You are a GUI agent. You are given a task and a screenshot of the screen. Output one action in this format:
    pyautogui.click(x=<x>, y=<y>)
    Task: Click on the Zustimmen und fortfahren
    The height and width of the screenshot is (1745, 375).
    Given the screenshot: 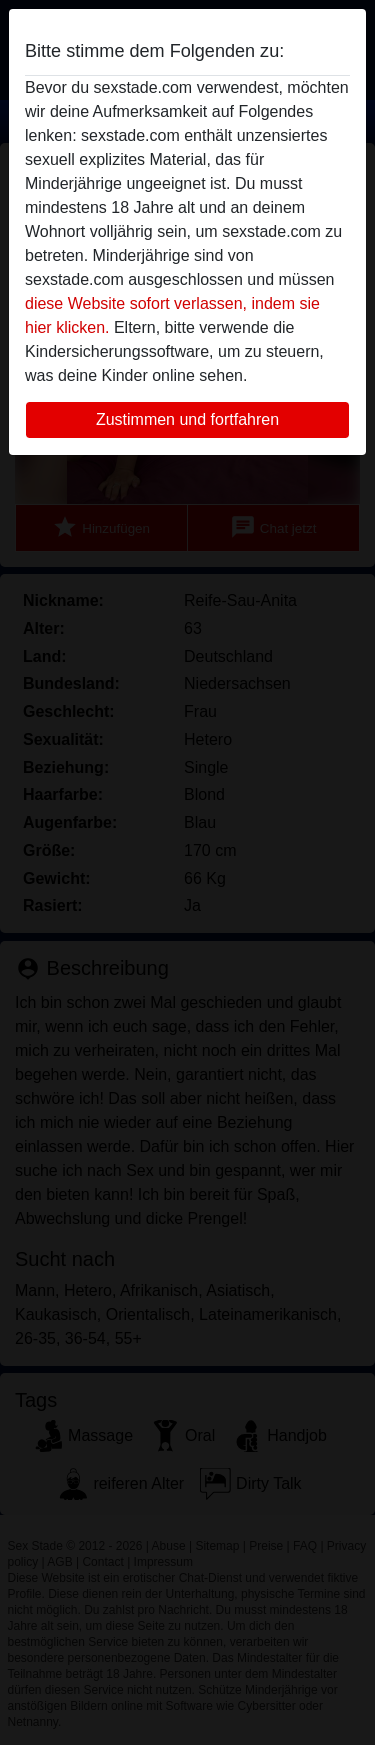 What is the action you would take?
    pyautogui.click(x=187, y=419)
    